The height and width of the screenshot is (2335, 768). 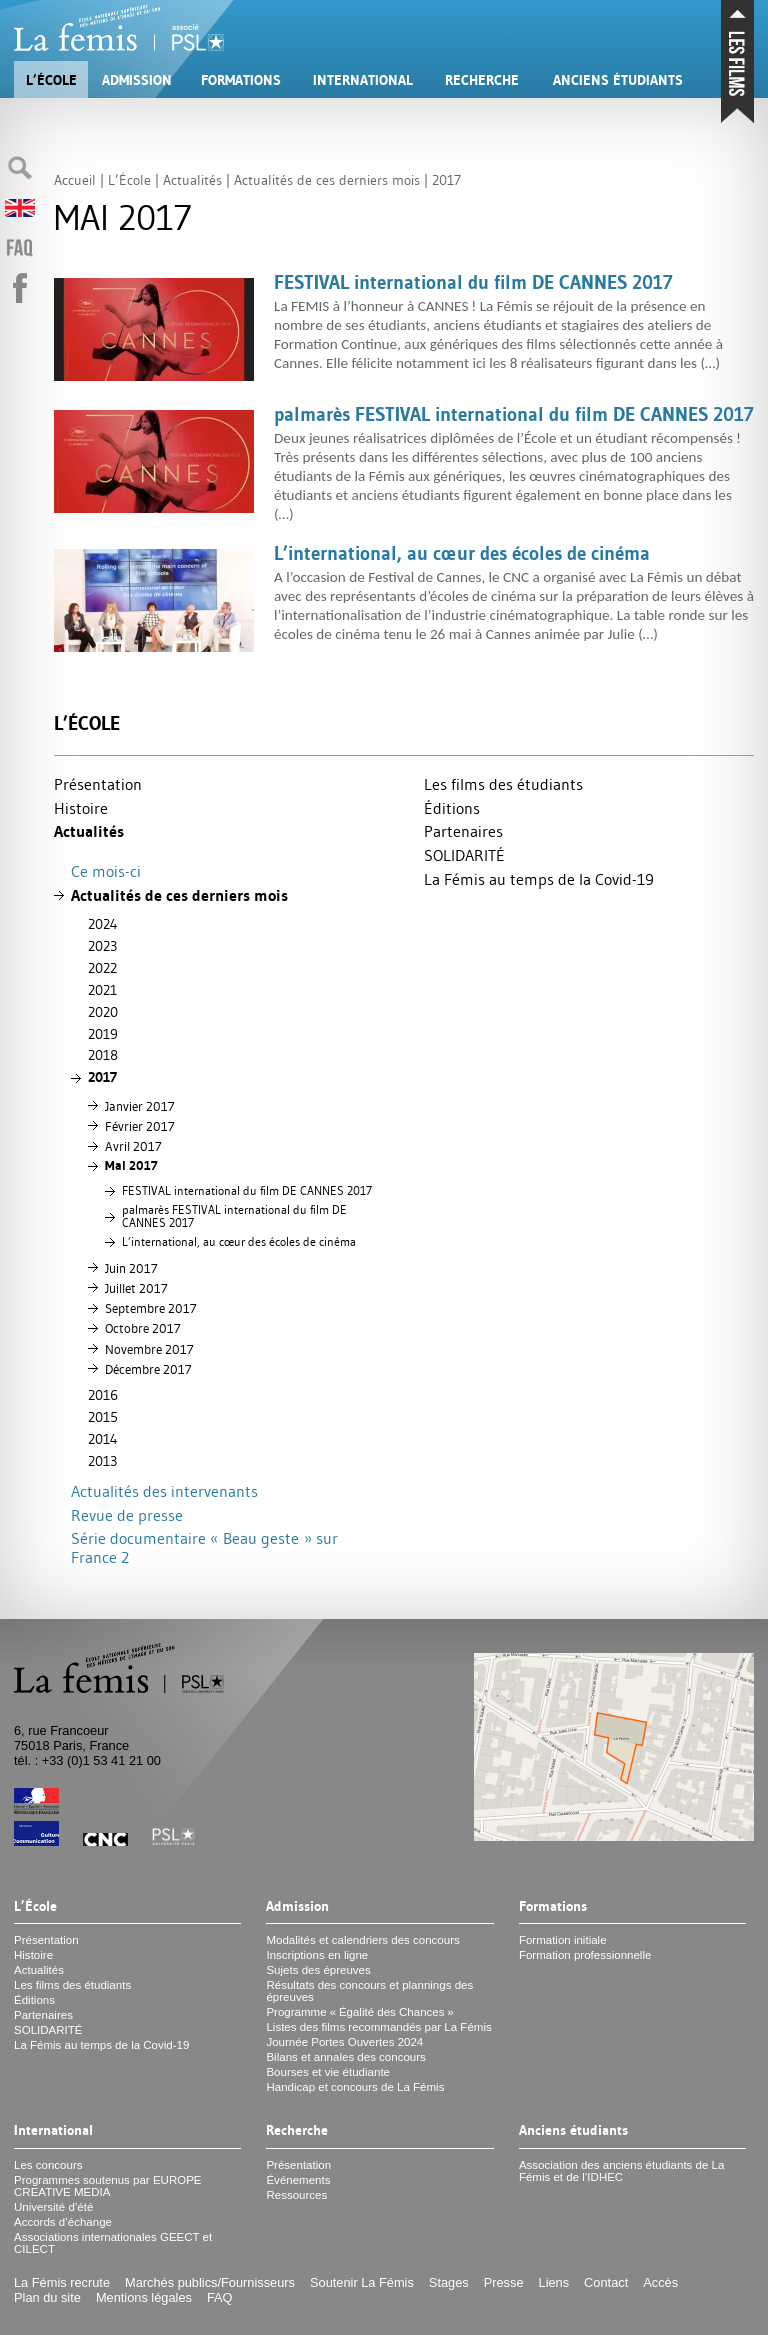 What do you see at coordinates (504, 2282) in the screenshot?
I see `Presse` at bounding box center [504, 2282].